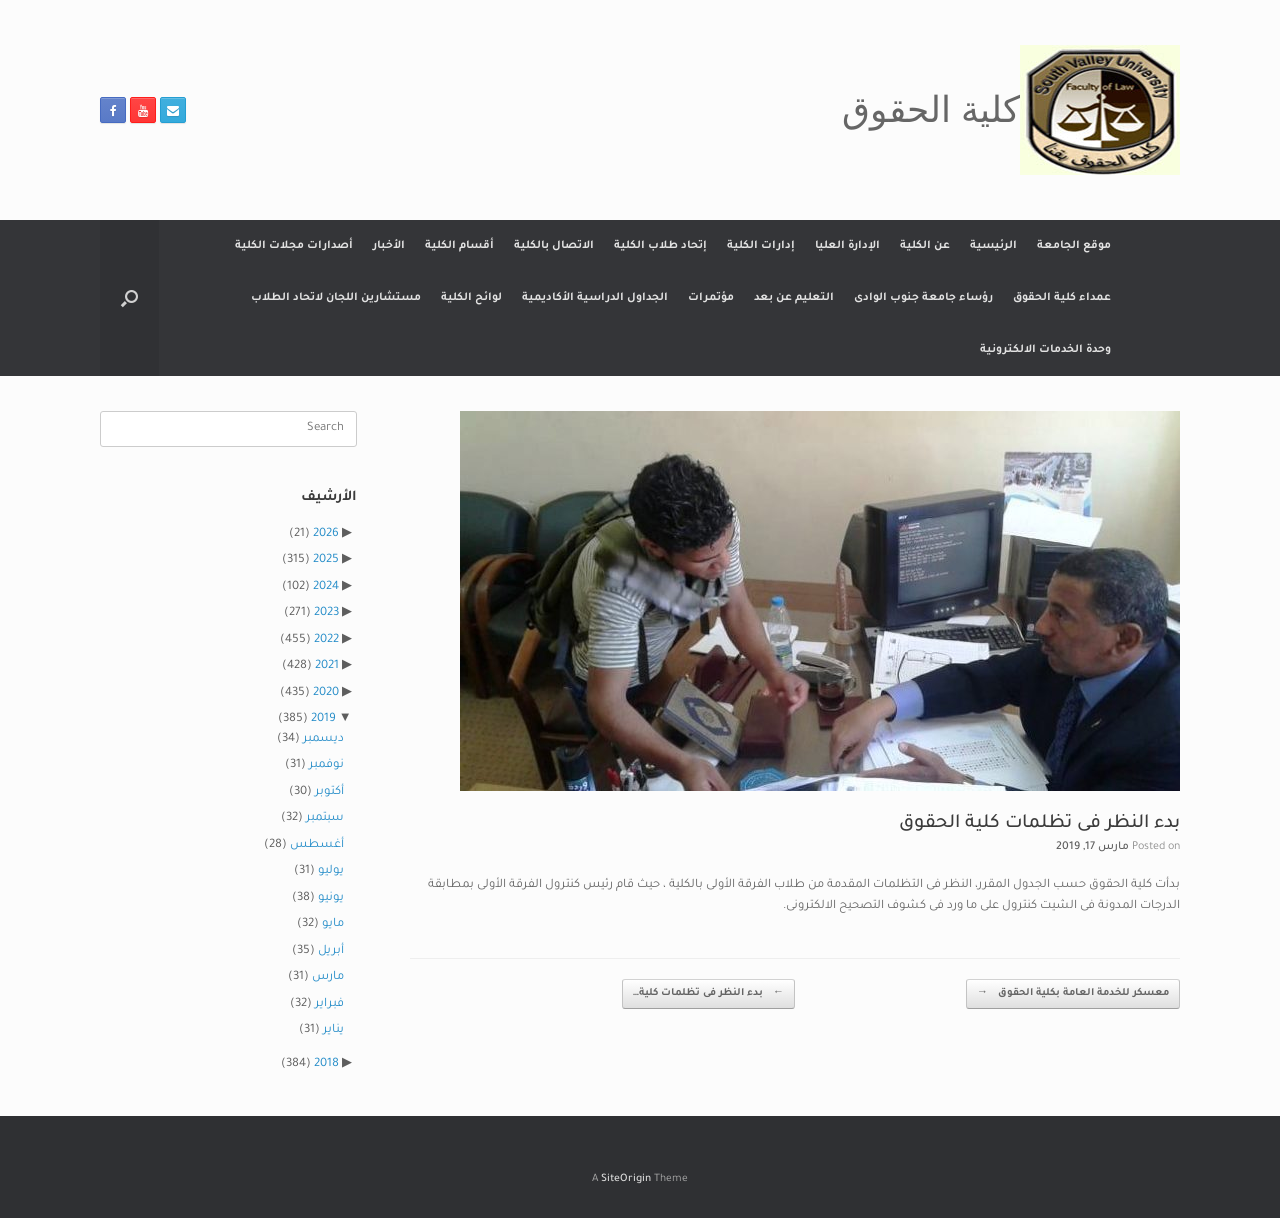 This screenshot has height=1218, width=1280. I want to click on وحدة الخدمات الالكترونية, so click(1045, 350).